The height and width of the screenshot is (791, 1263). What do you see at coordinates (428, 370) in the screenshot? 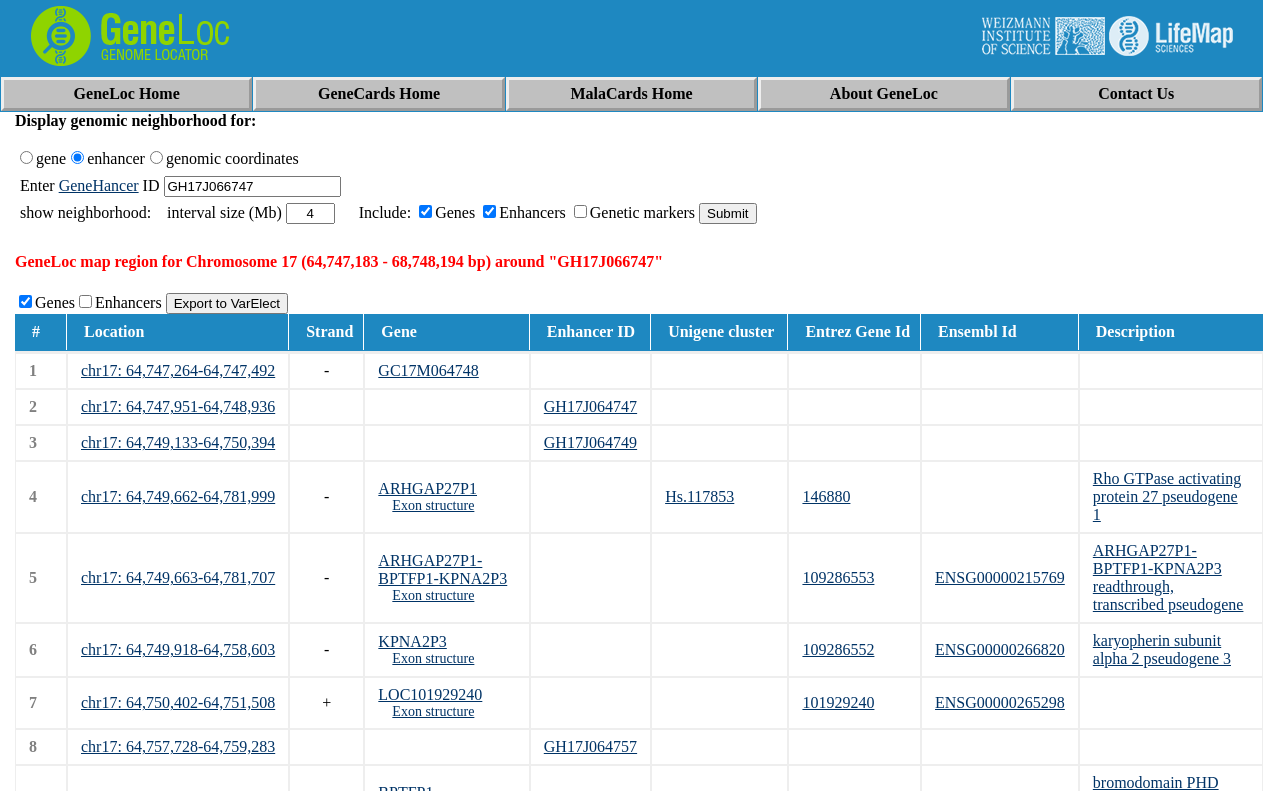
I see `GC17M064748` at bounding box center [428, 370].